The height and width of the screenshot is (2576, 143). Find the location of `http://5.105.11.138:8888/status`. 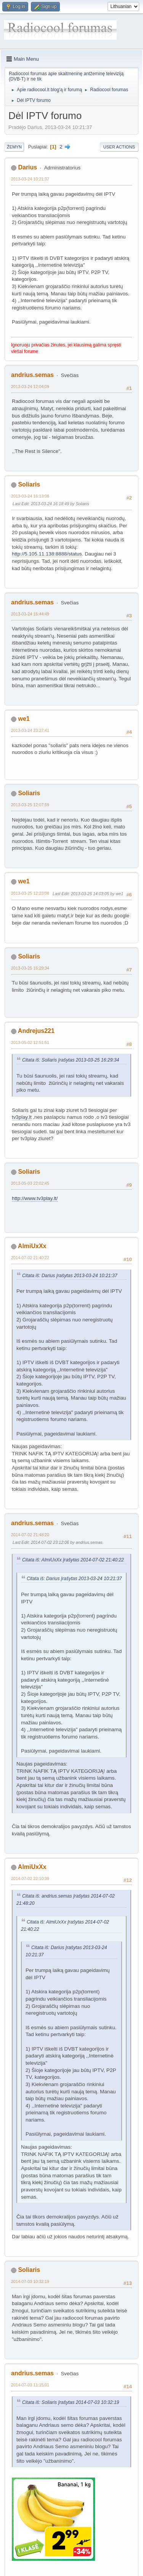

http://5.105.11.138:8888/status is located at coordinates (47, 554).